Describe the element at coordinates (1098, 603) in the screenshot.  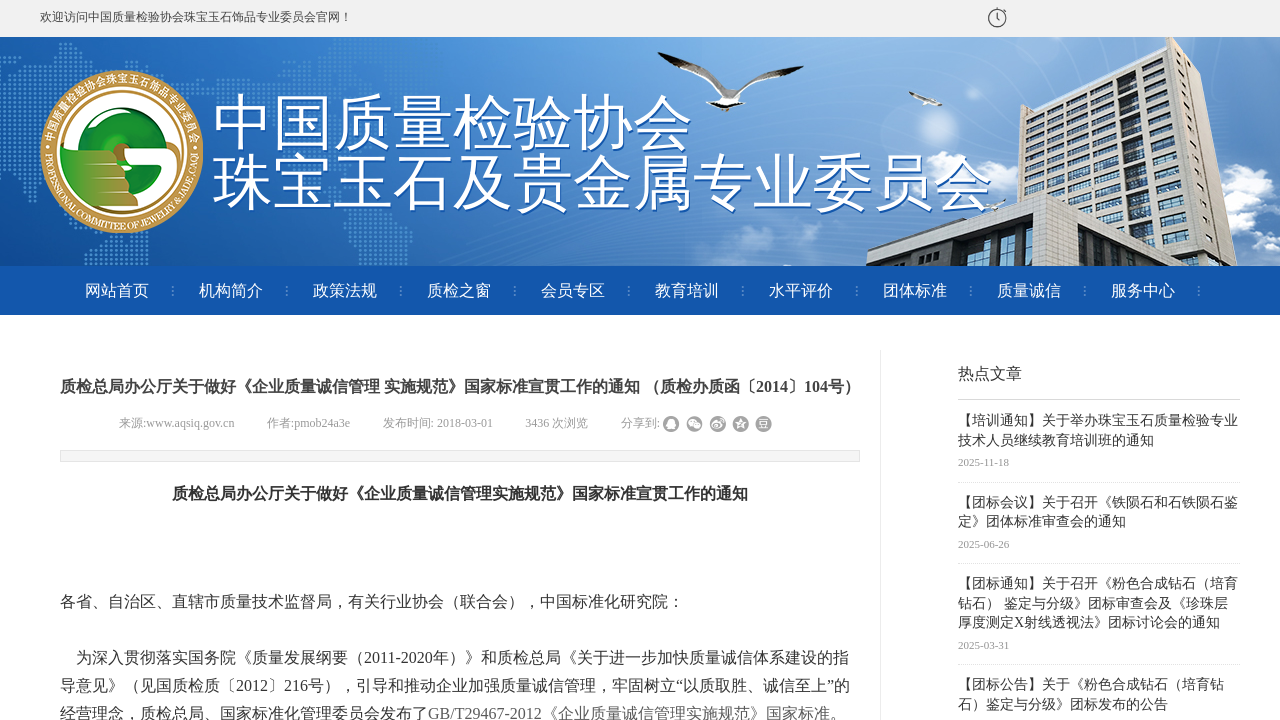
I see `【团标通知】关于召开《粉色合成钻石（培育钻石） 鉴定与分级》团标审查会及《珍珠层厚度测定X射线透视法》团标讨论会的通知` at that location.